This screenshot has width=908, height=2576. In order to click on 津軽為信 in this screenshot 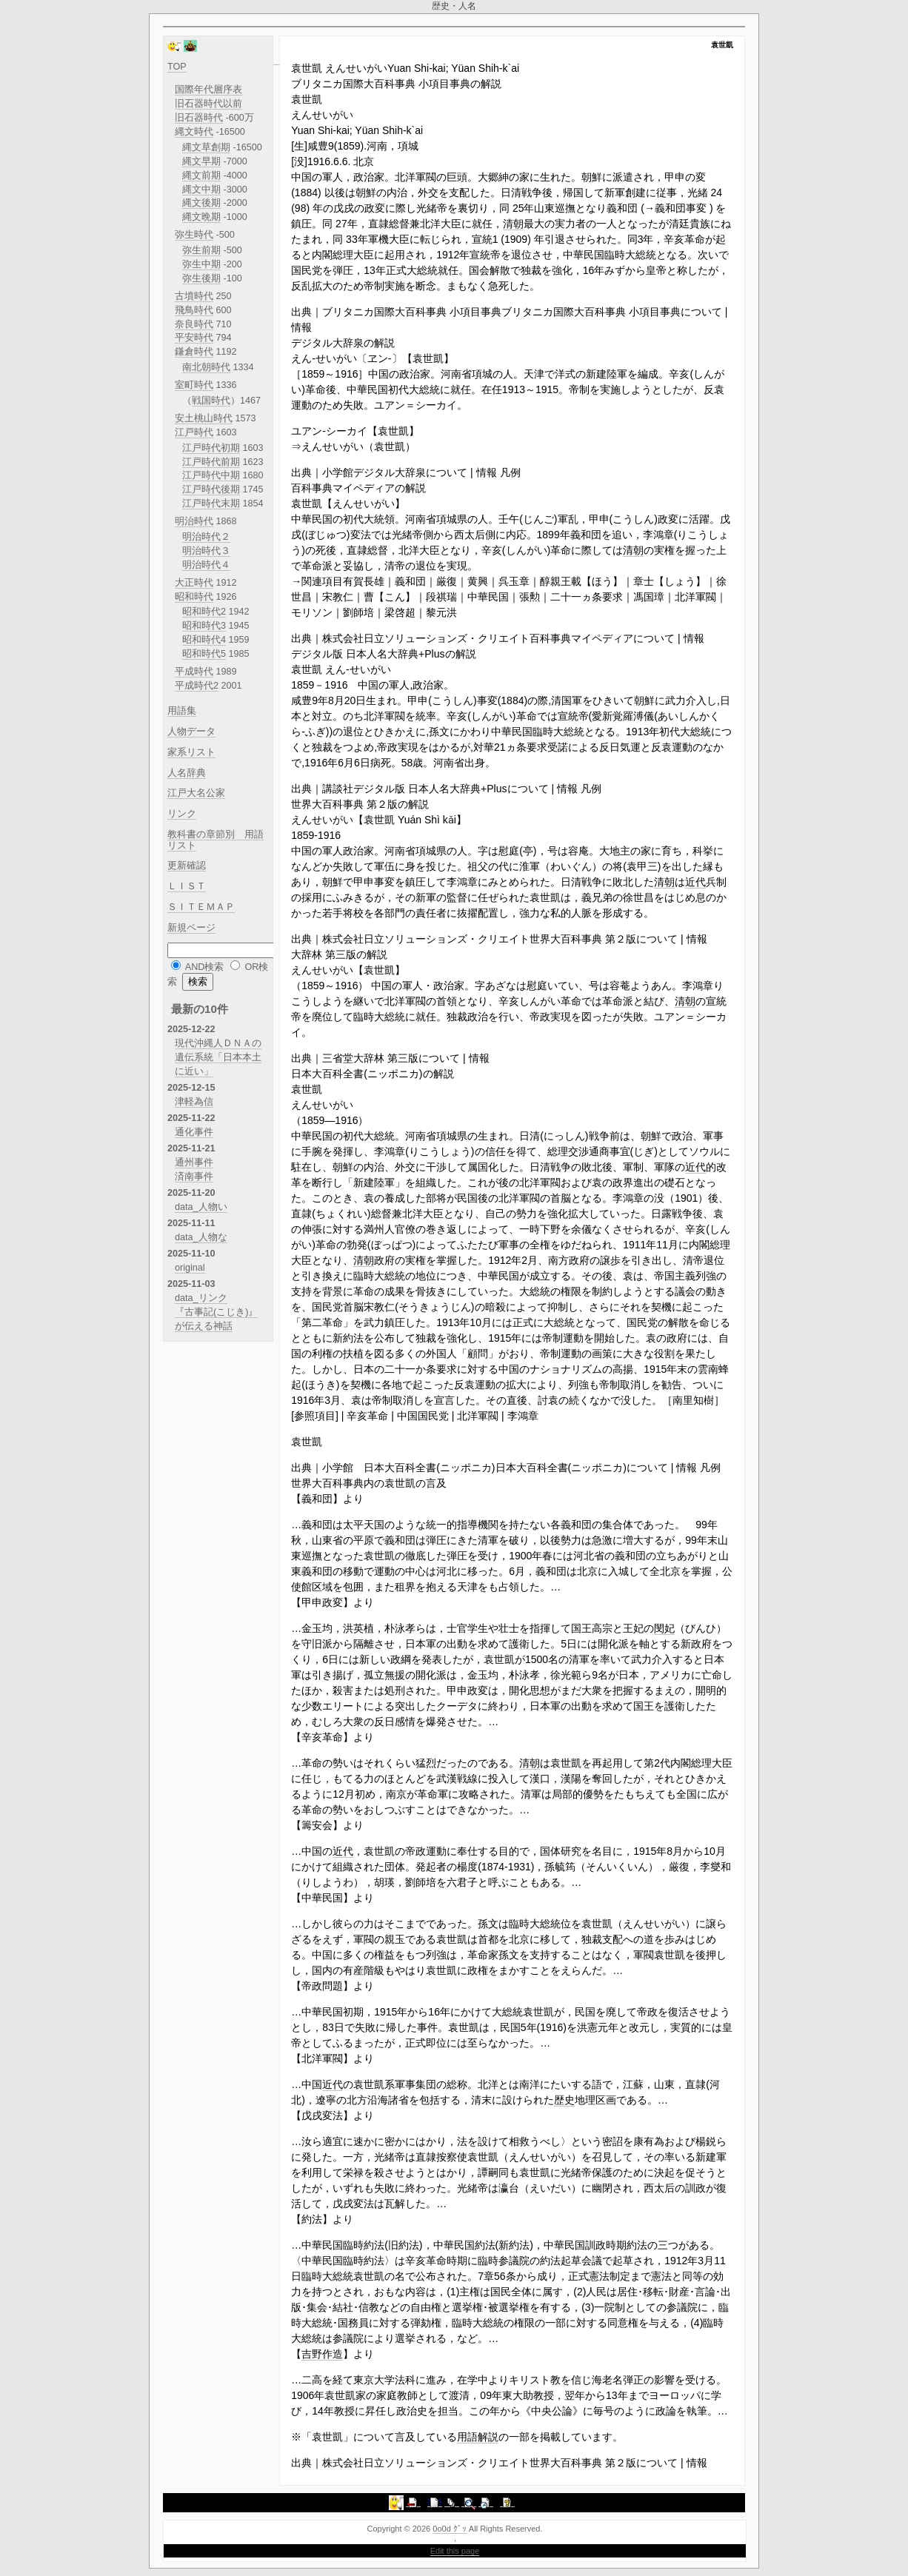, I will do `click(194, 1102)`.